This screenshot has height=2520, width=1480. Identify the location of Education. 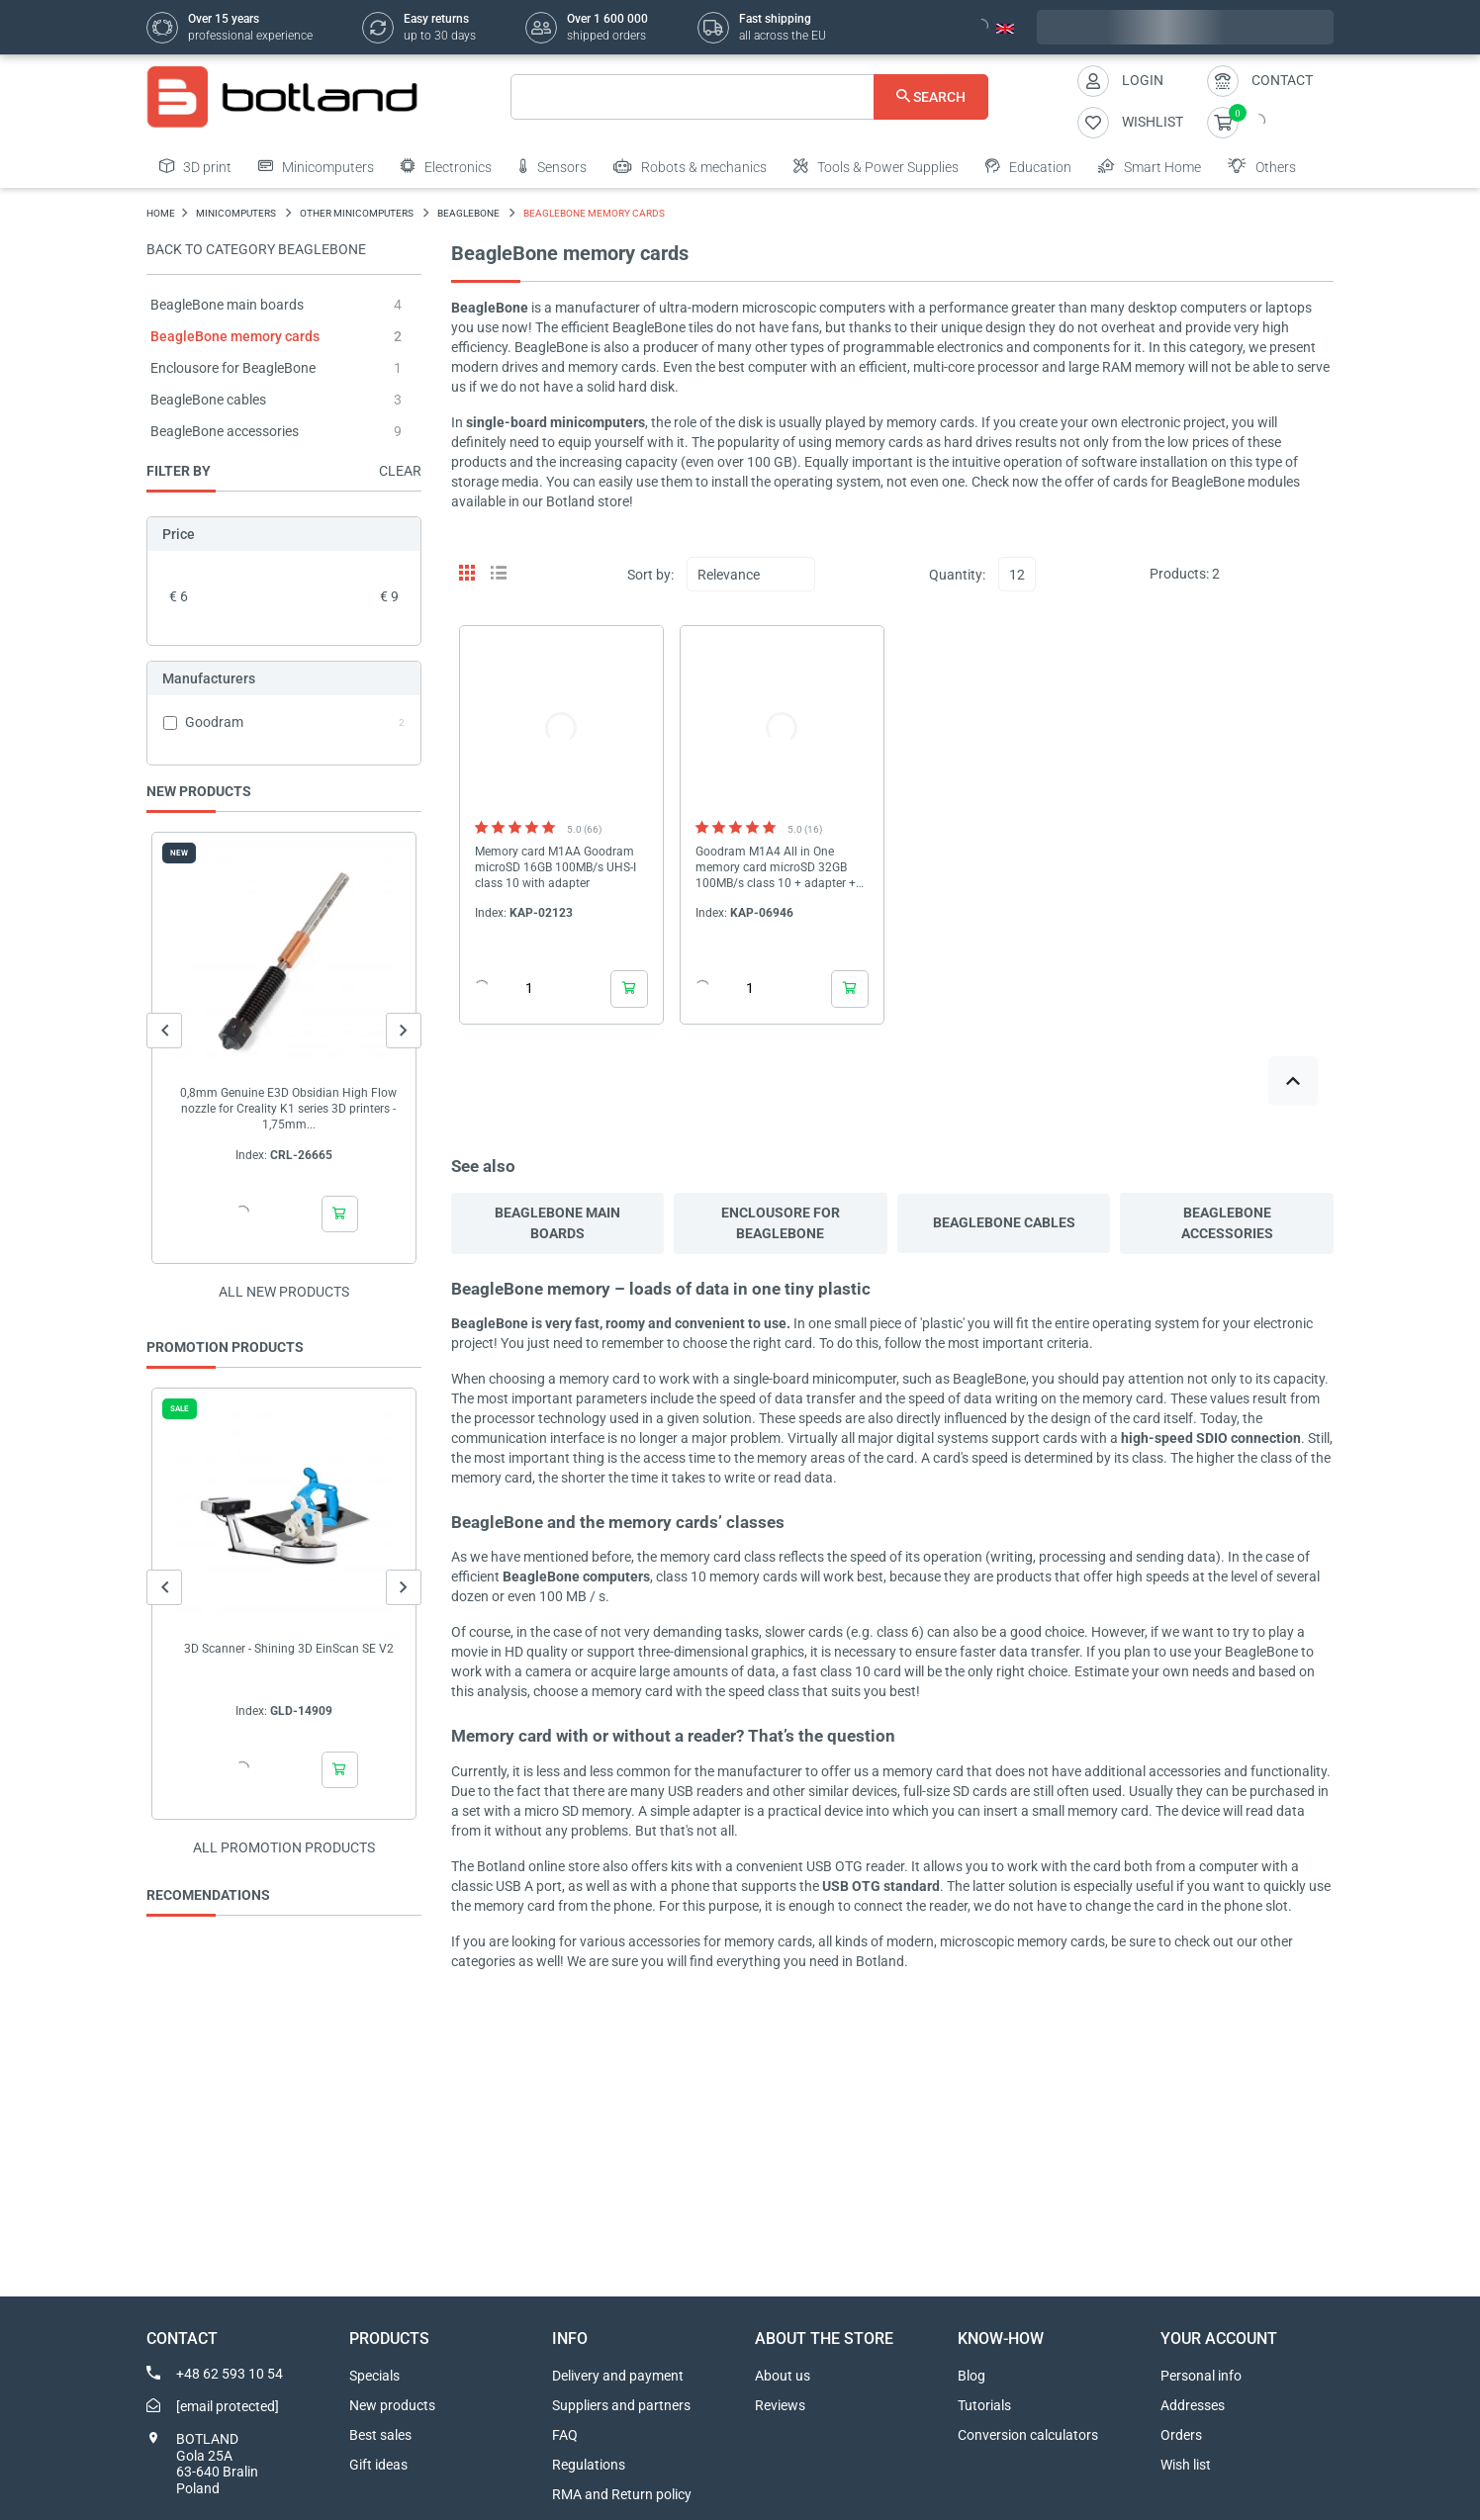
(1028, 166).